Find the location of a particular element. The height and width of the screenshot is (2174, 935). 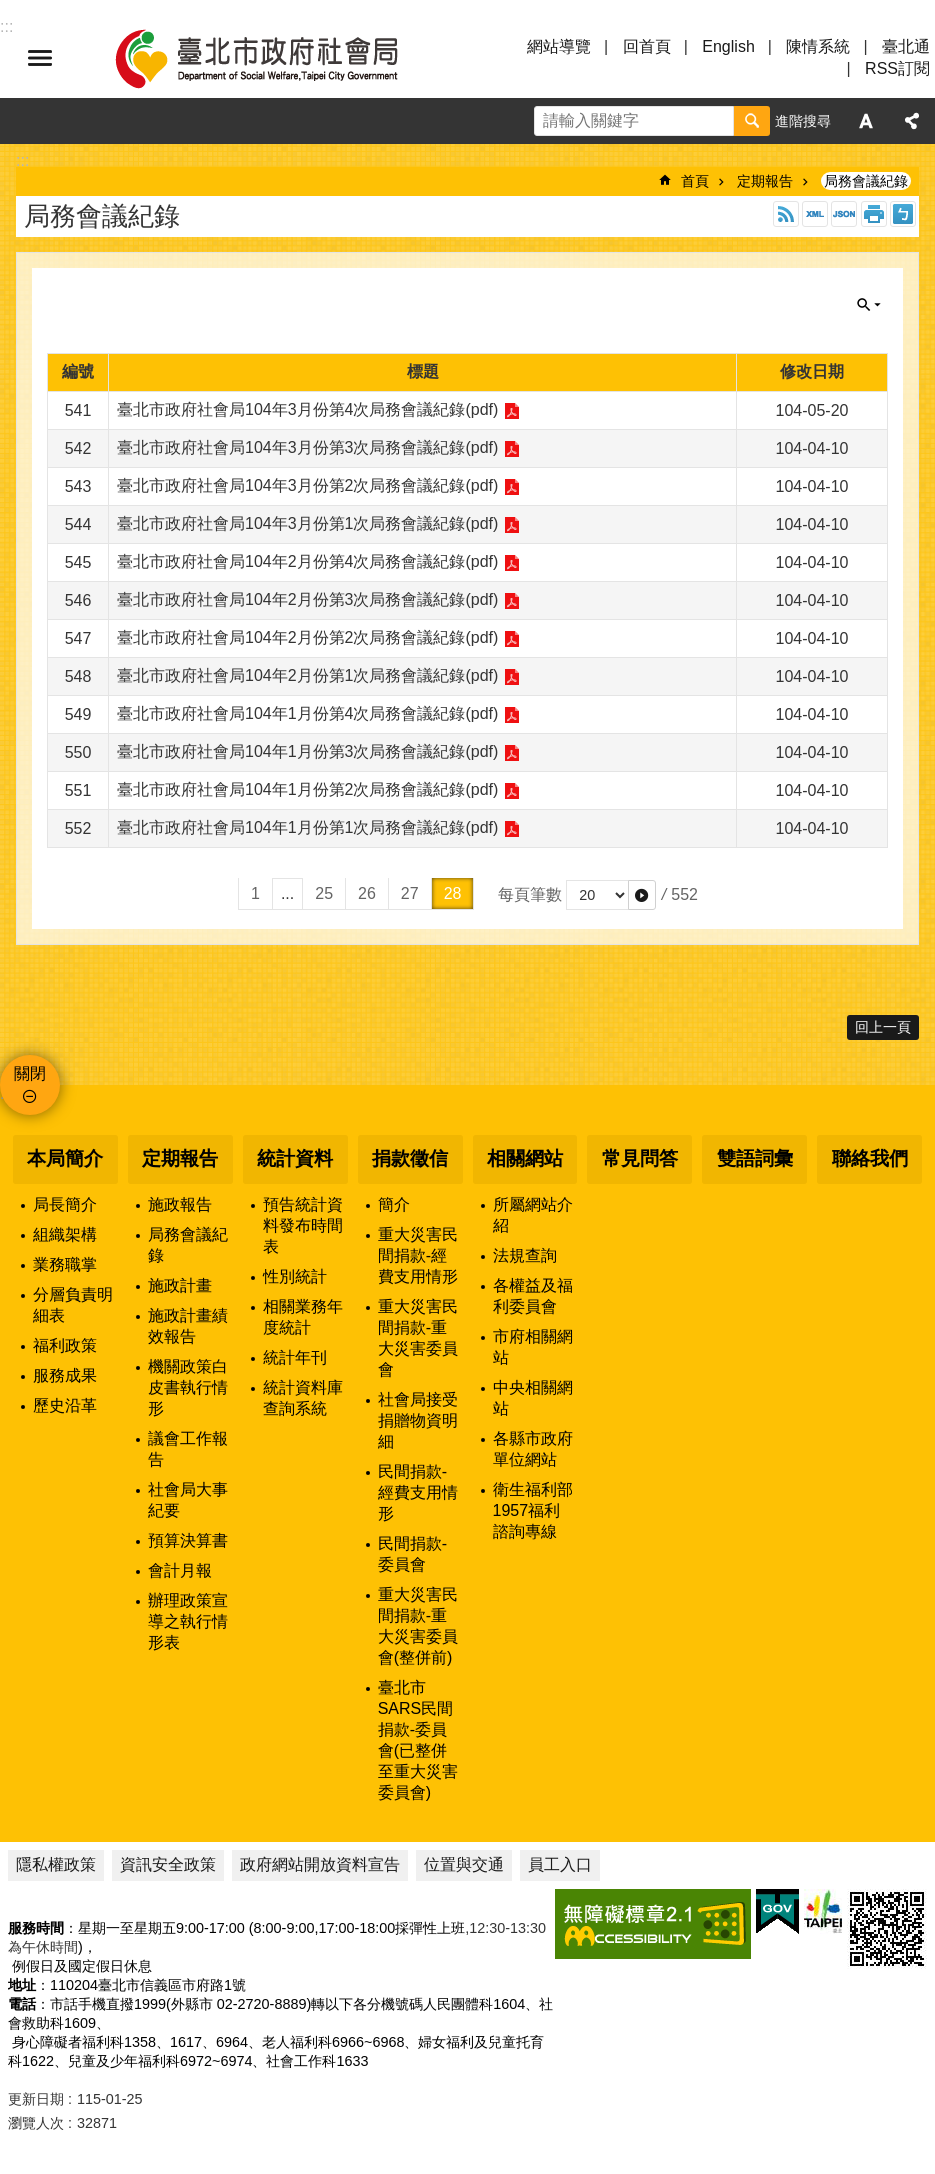

施政計畫績效報告 is located at coordinates (188, 1326).